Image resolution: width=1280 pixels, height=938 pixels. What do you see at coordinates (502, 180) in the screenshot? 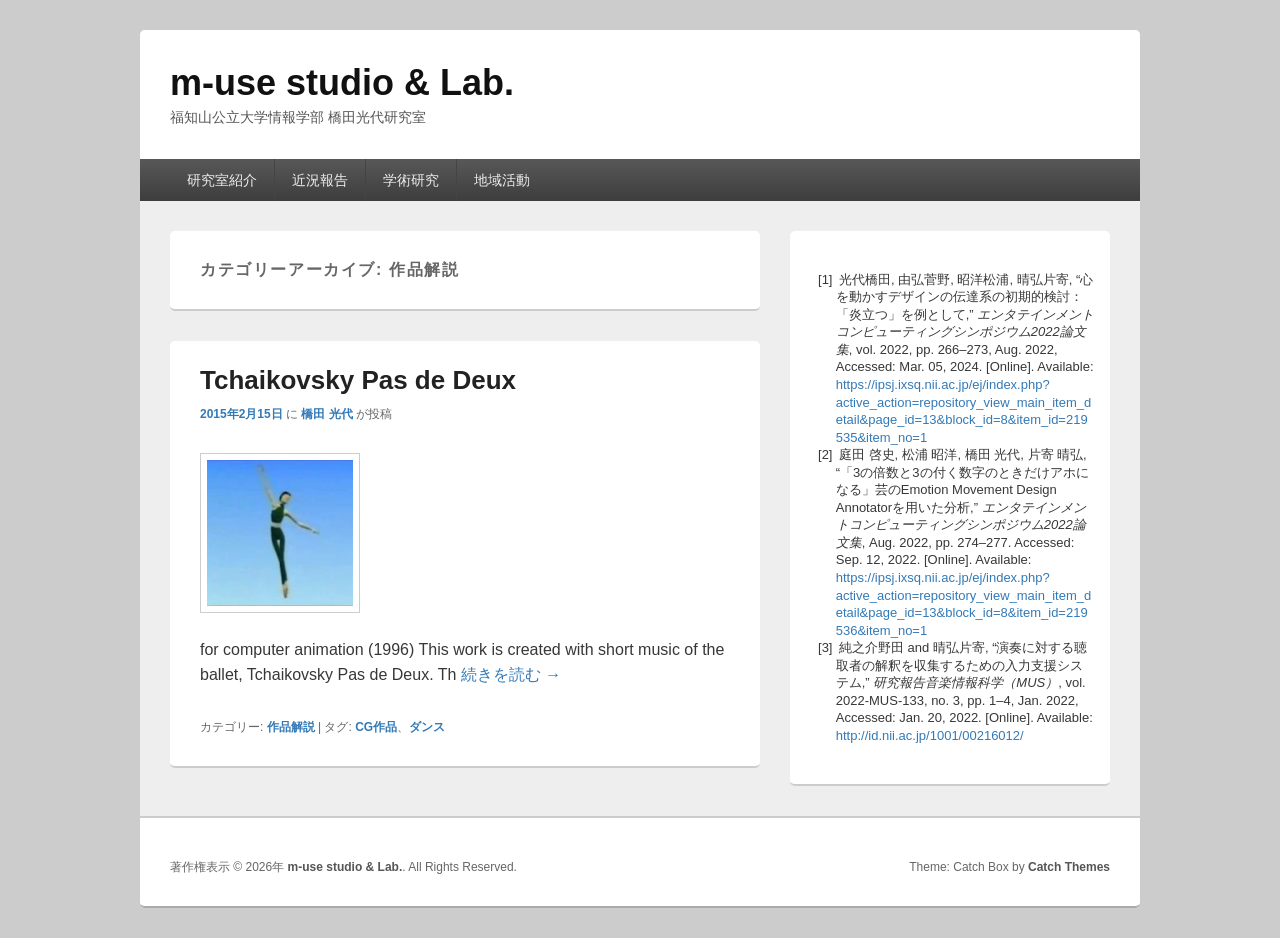
I see `地域活動` at bounding box center [502, 180].